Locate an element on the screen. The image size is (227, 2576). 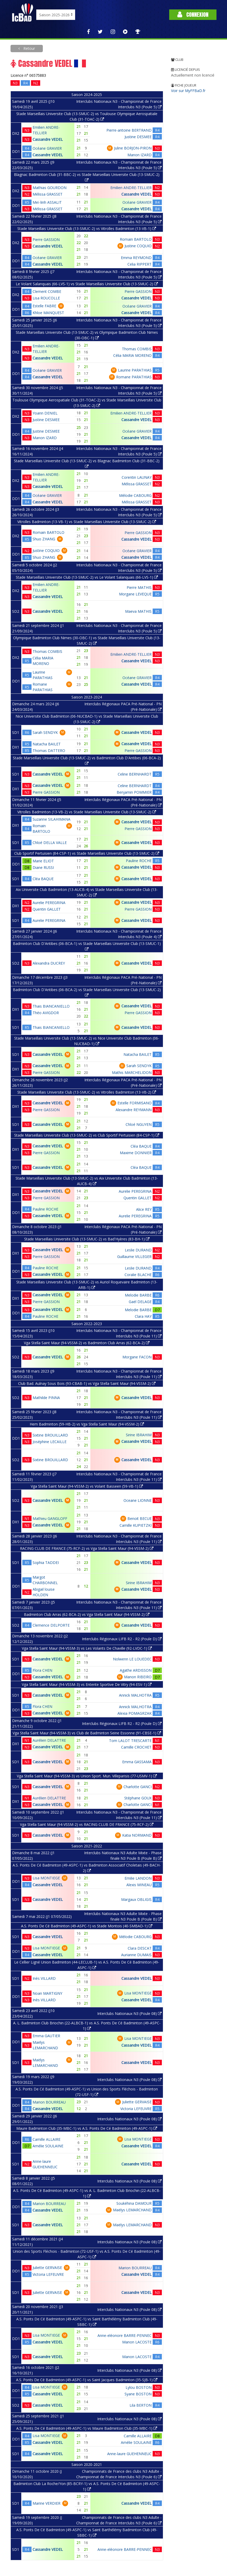
Margaux OBLIGIS is located at coordinates (136, 1899).